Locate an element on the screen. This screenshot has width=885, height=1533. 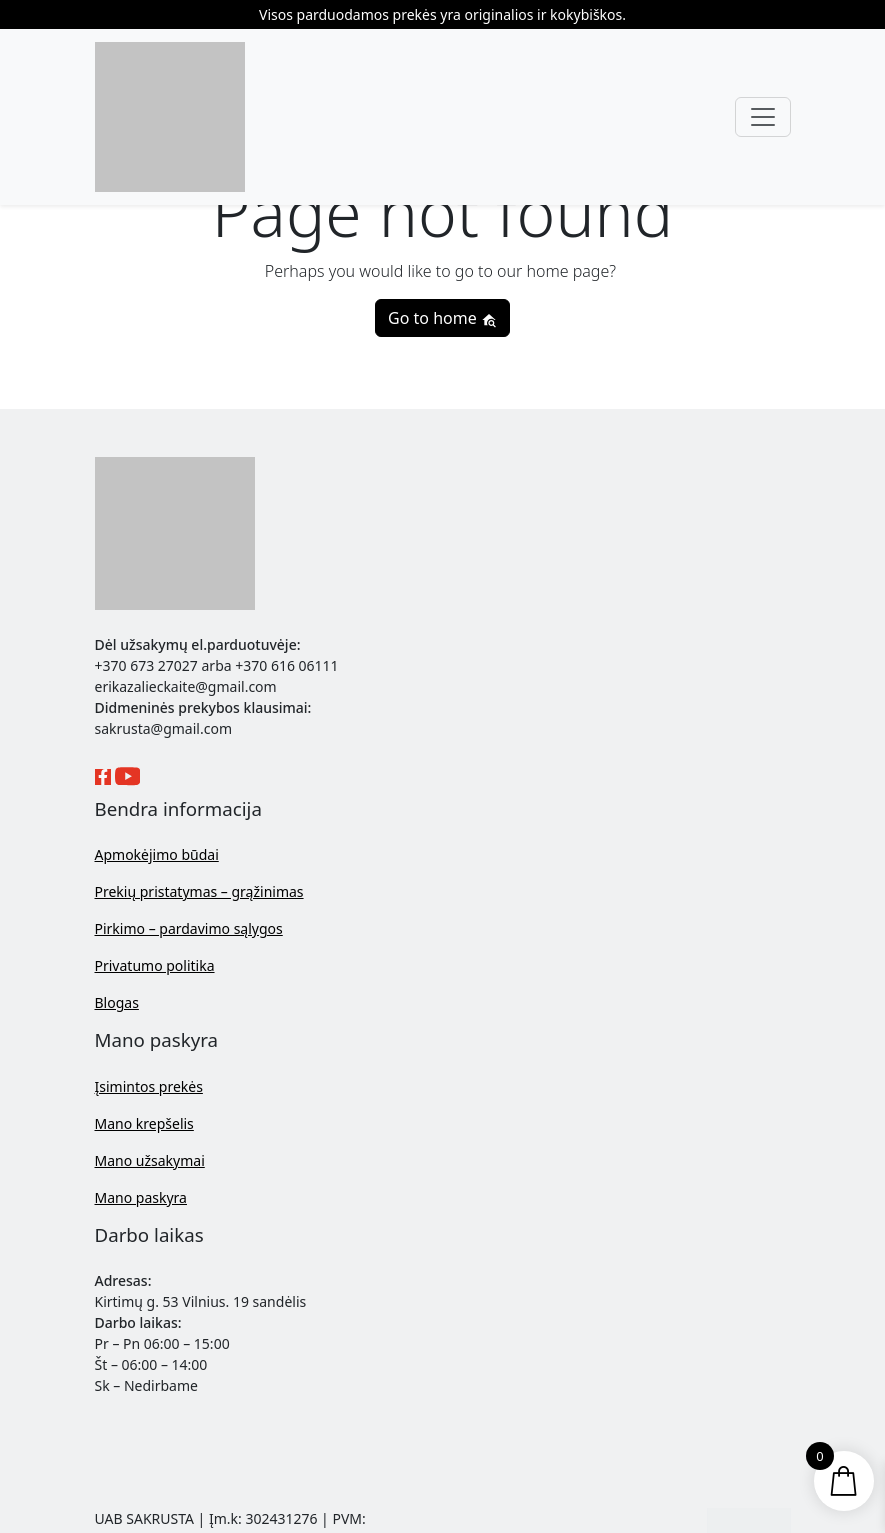
Mano užsakymai is located at coordinates (150, 1160).